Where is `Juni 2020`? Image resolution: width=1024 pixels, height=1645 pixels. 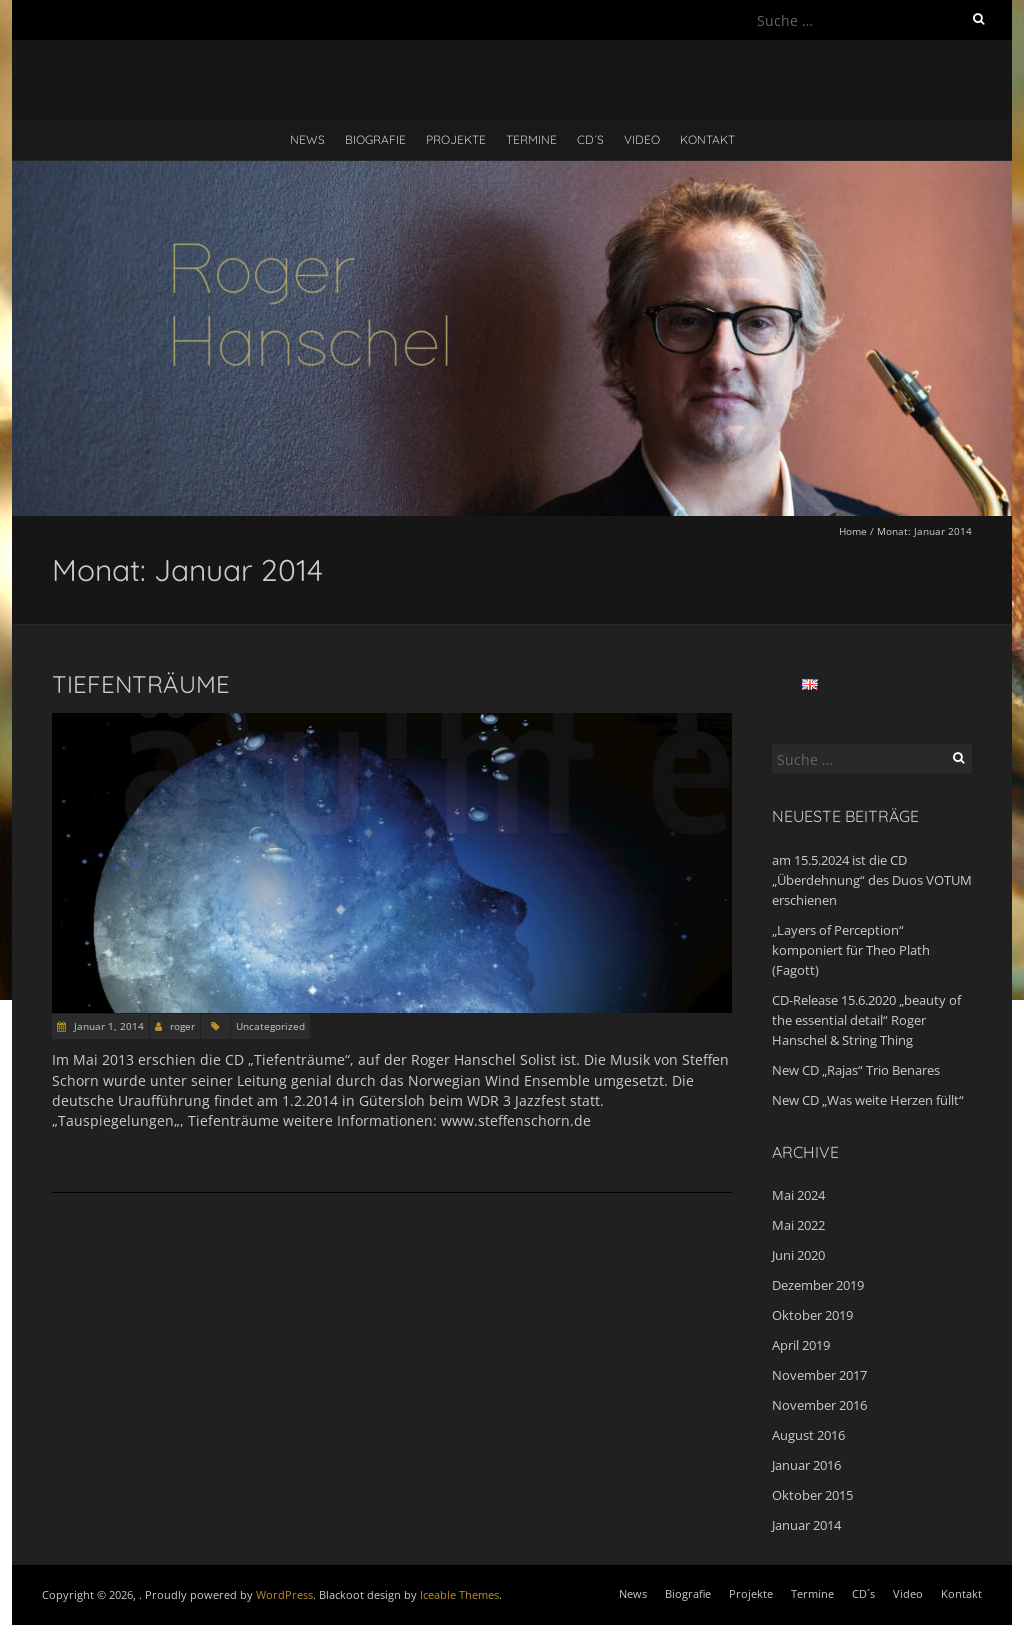
Juni 2020 is located at coordinates (798, 1255).